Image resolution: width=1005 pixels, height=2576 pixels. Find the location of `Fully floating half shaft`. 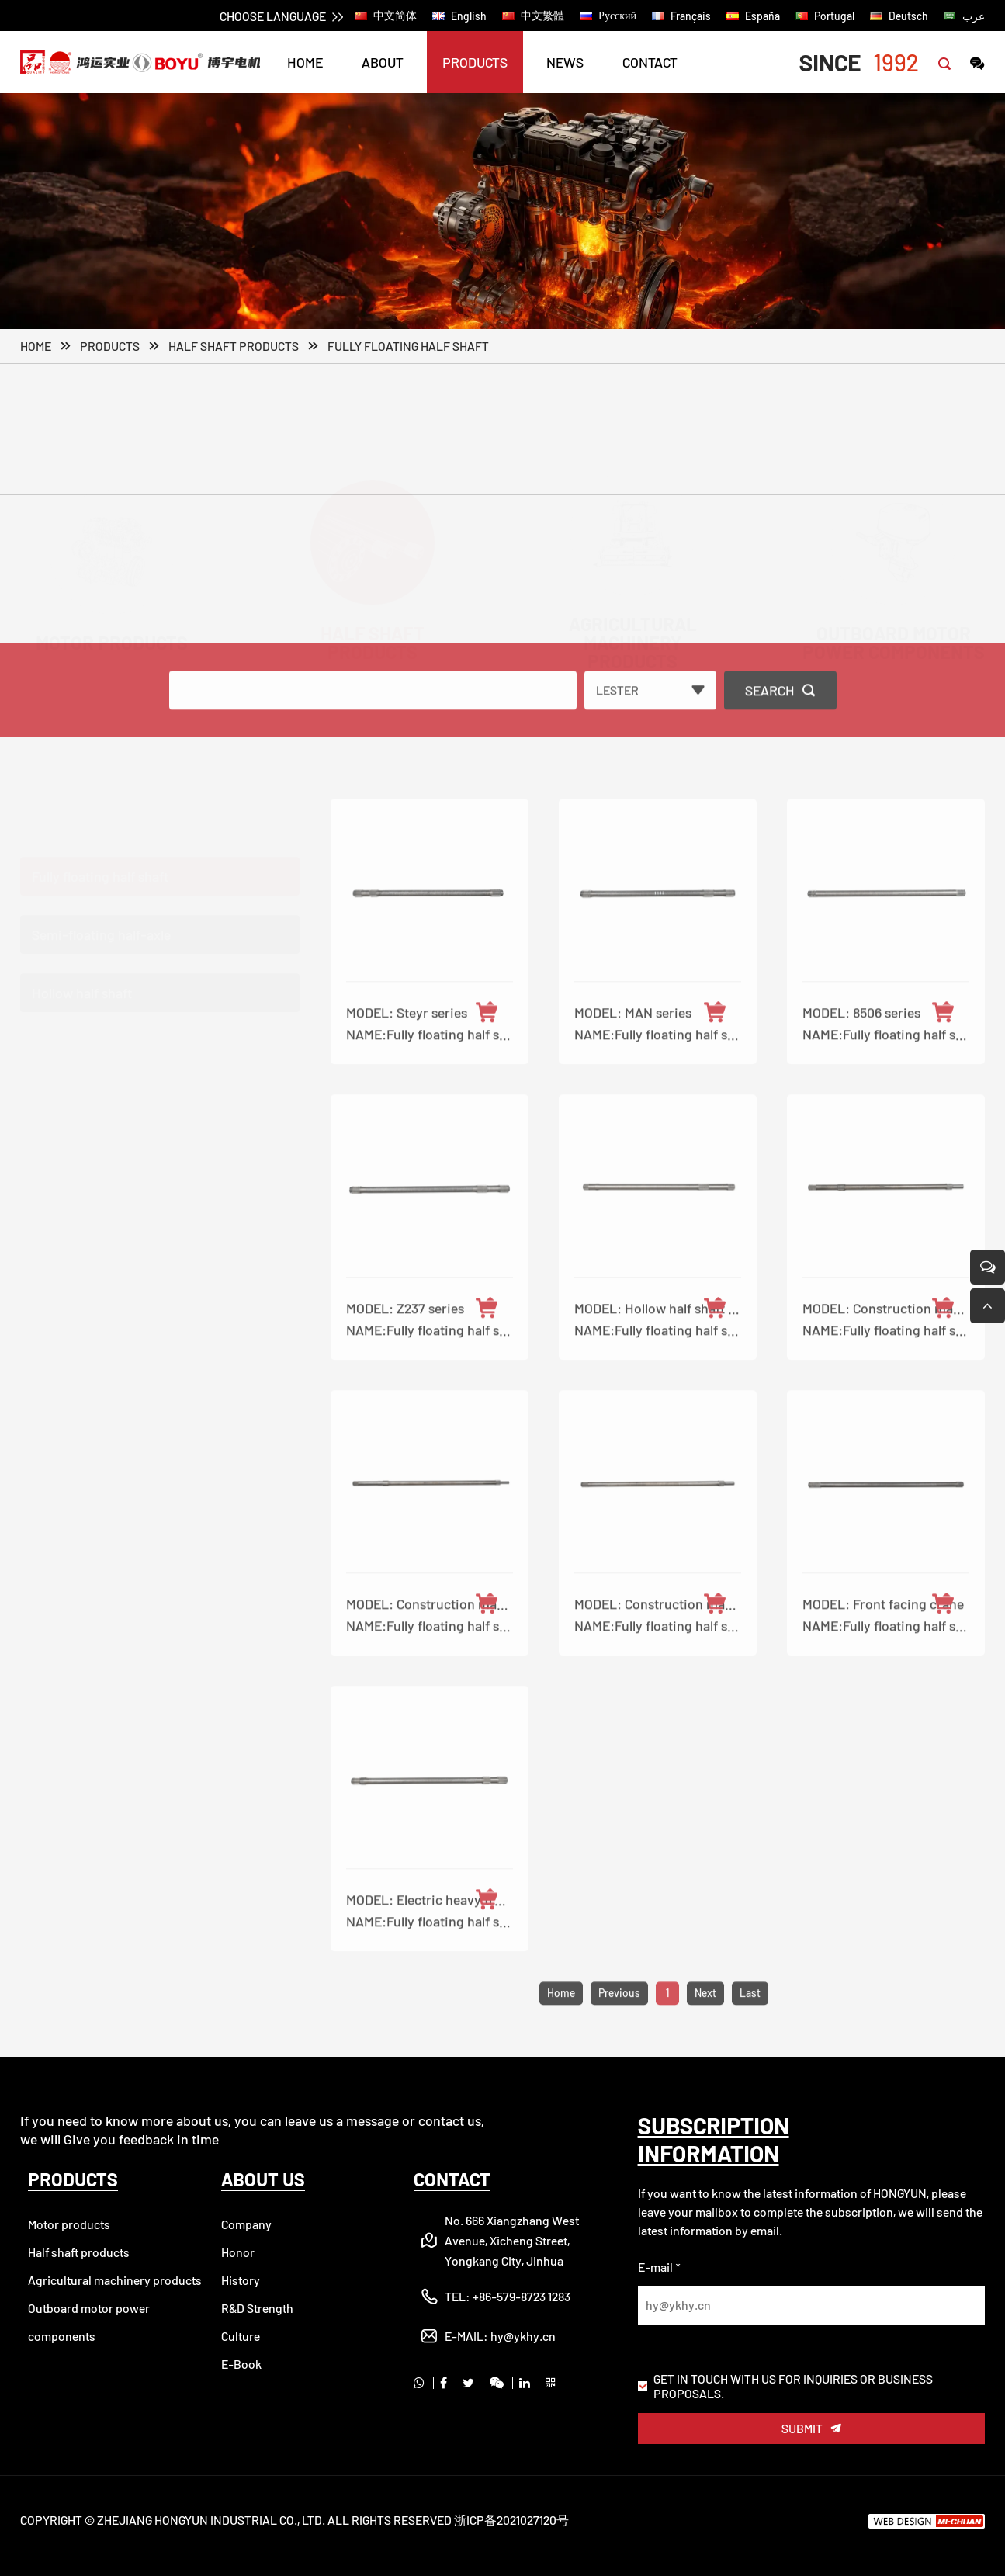

Fully floating half shaft is located at coordinates (408, 347).